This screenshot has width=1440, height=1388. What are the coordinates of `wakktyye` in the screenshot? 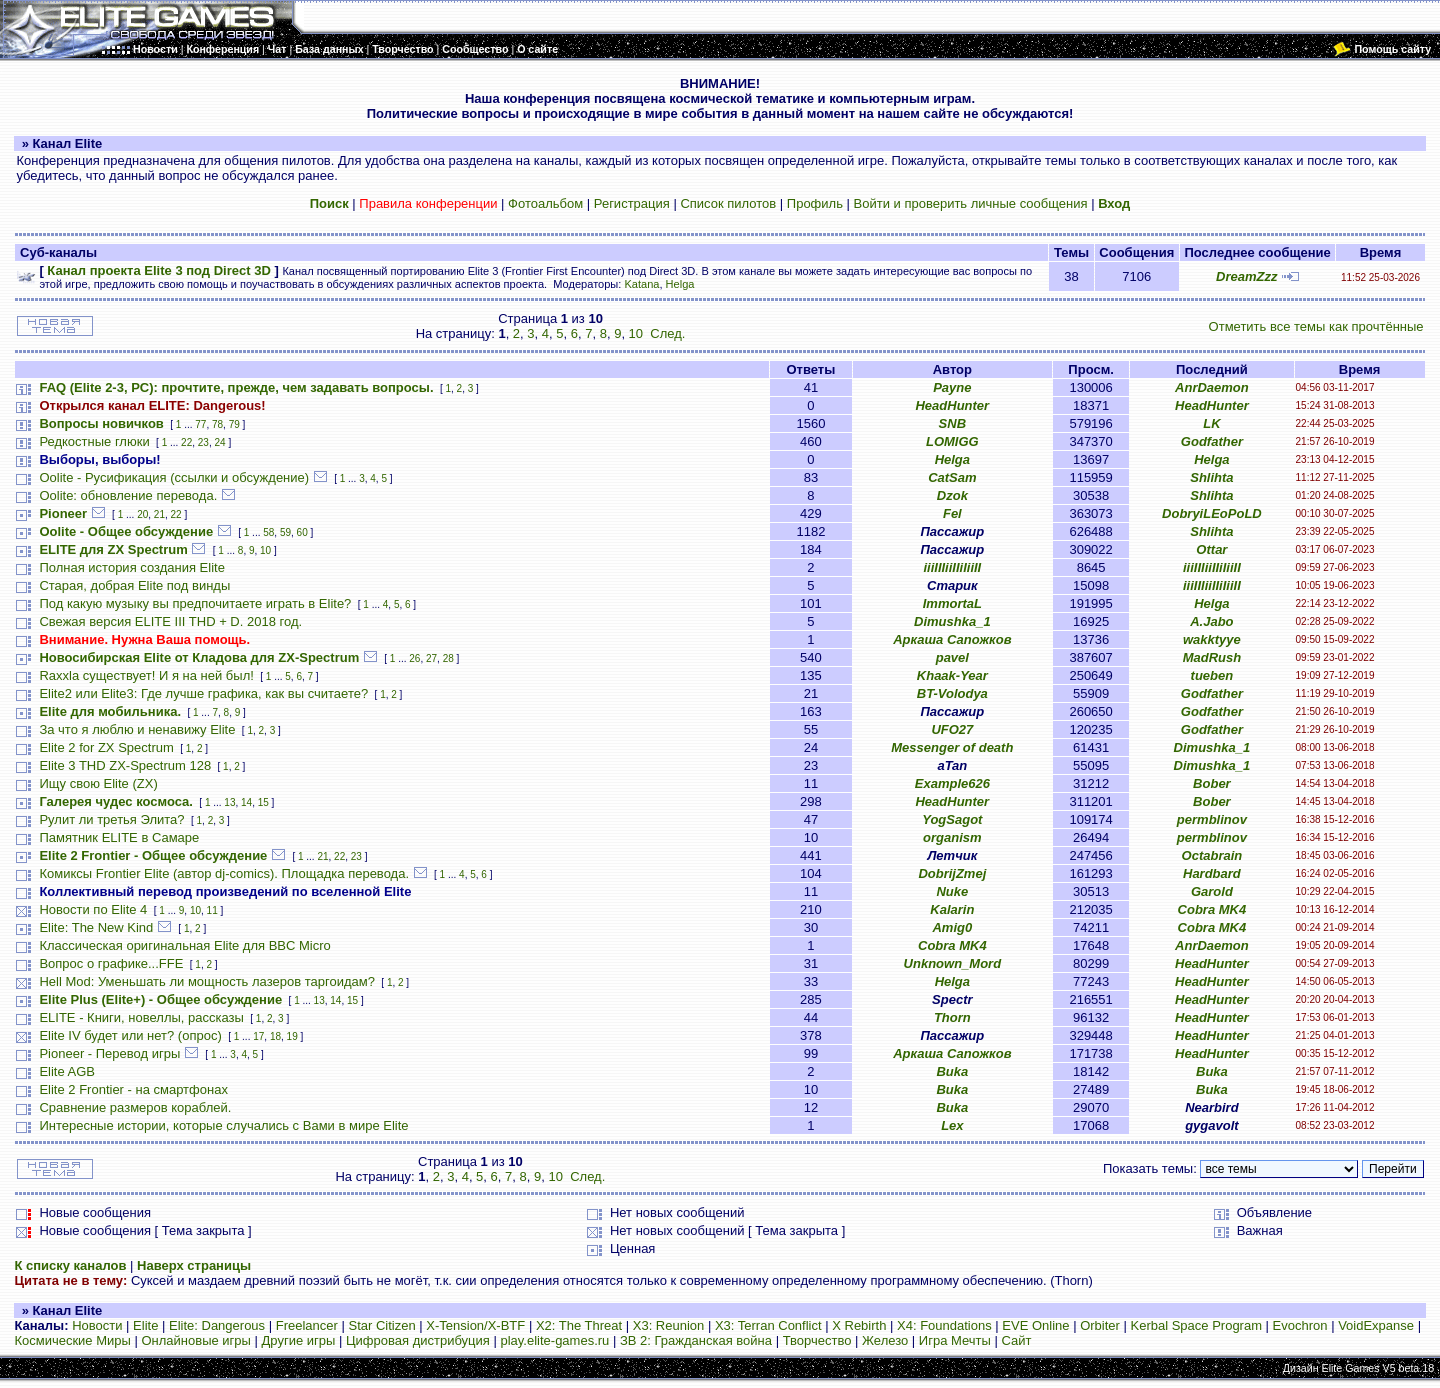 It's located at (1212, 639).